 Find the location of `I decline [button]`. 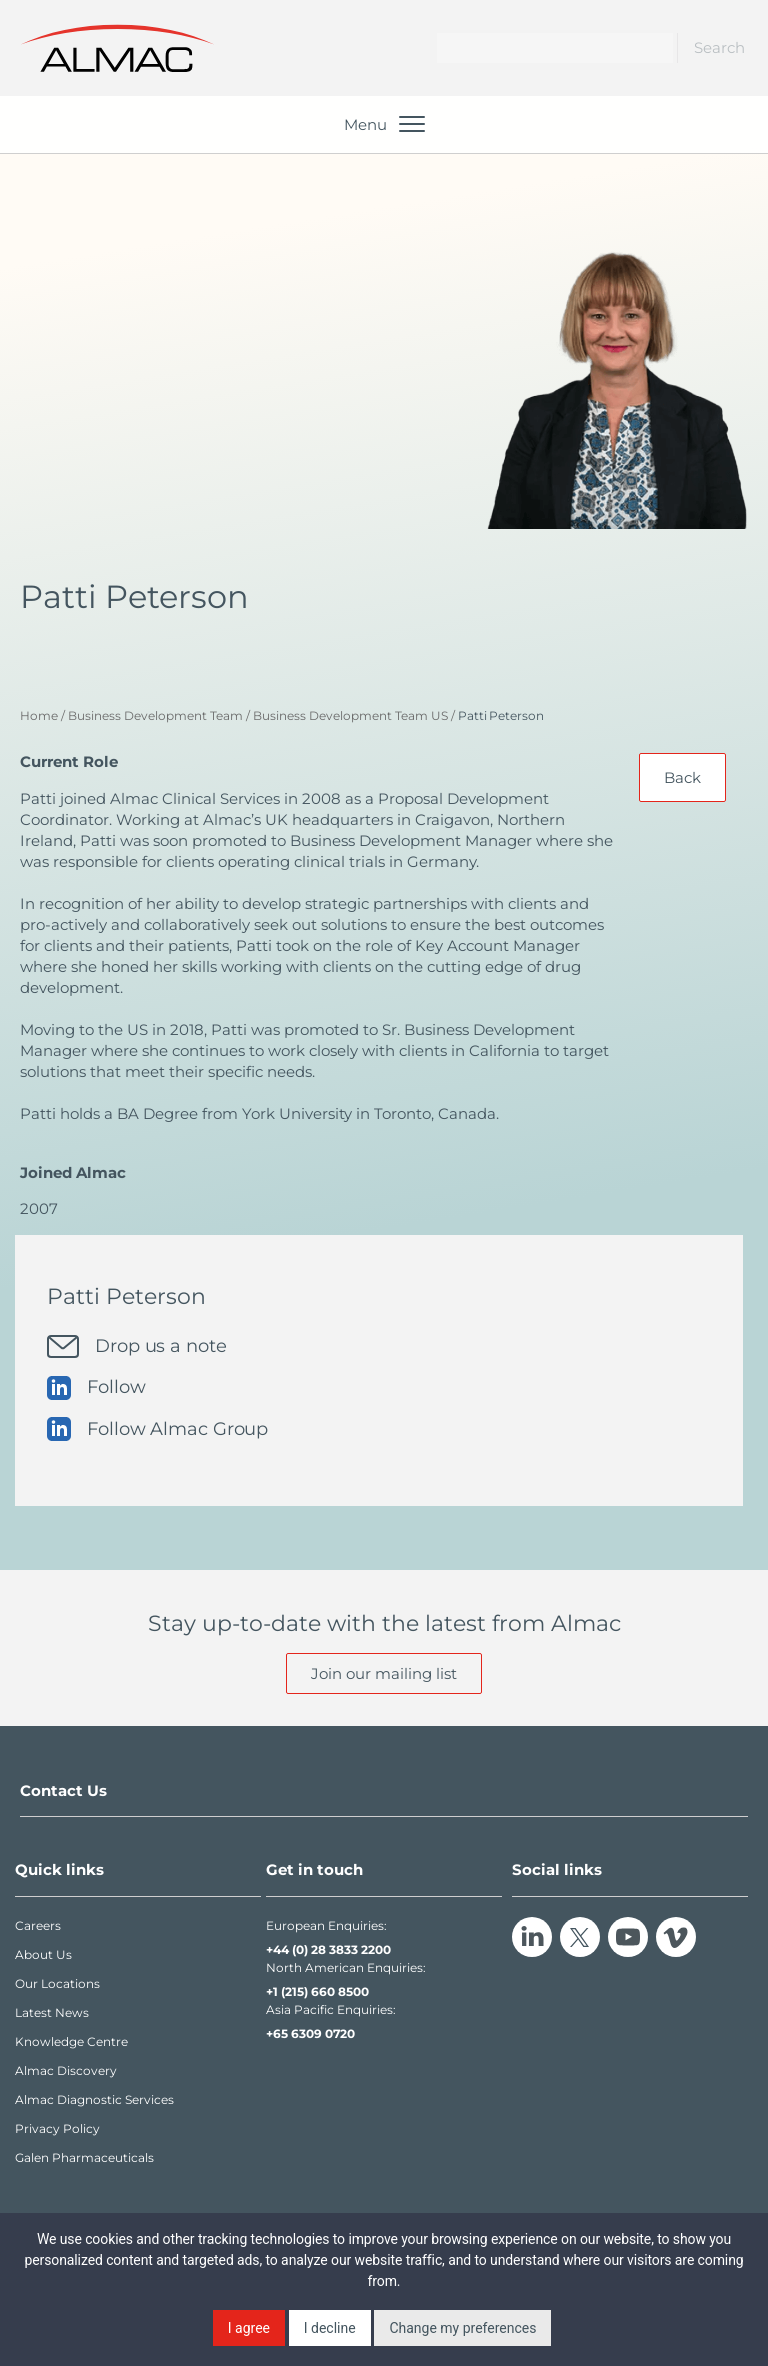

I decline [button] is located at coordinates (330, 2328).